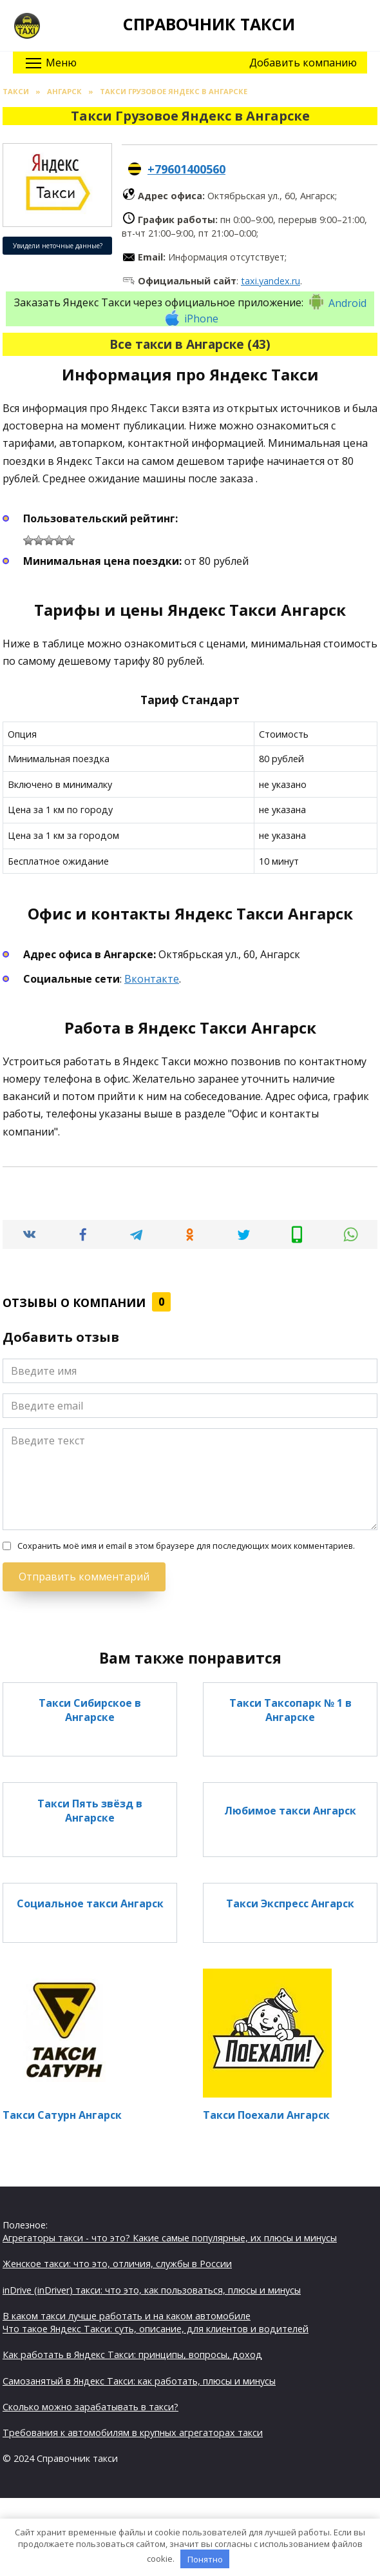 The image size is (380, 2576). Describe the element at coordinates (62, 2115) in the screenshot. I see `Такси Сатурн Ангарск` at that location.